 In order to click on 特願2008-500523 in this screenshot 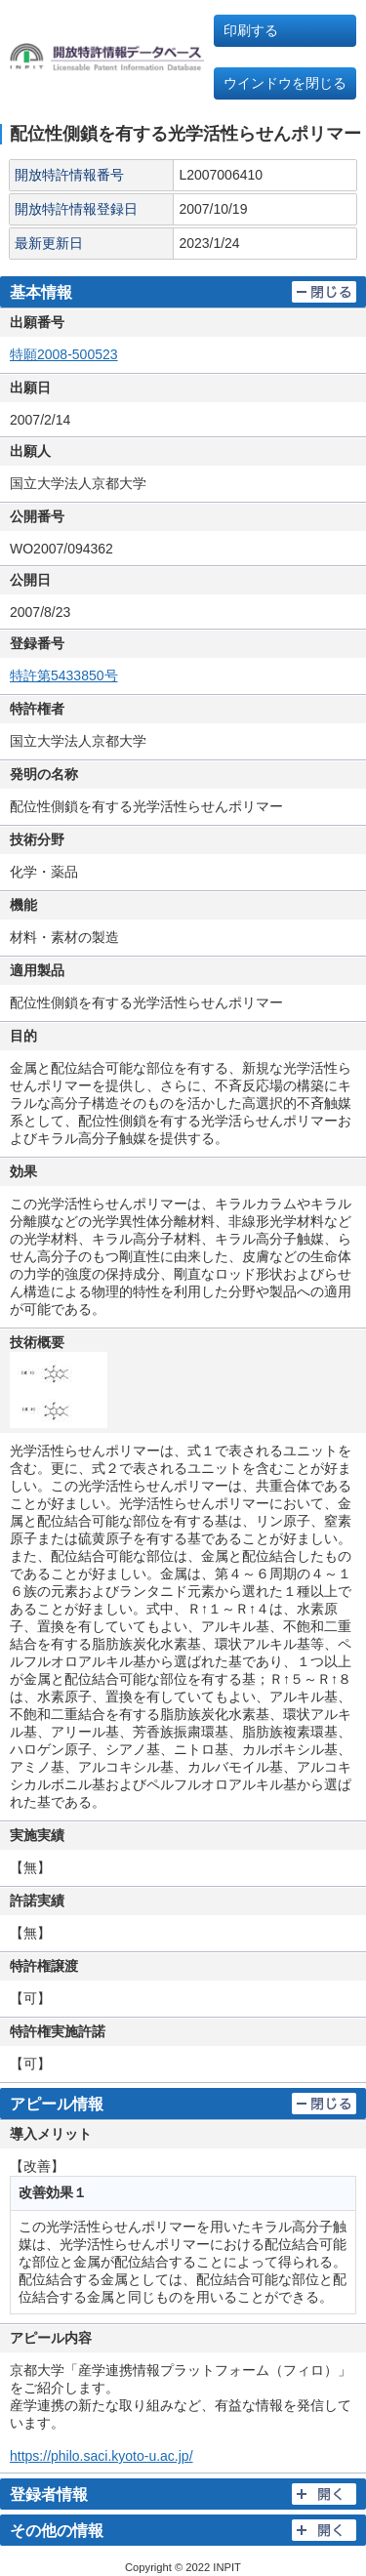, I will do `click(64, 354)`.